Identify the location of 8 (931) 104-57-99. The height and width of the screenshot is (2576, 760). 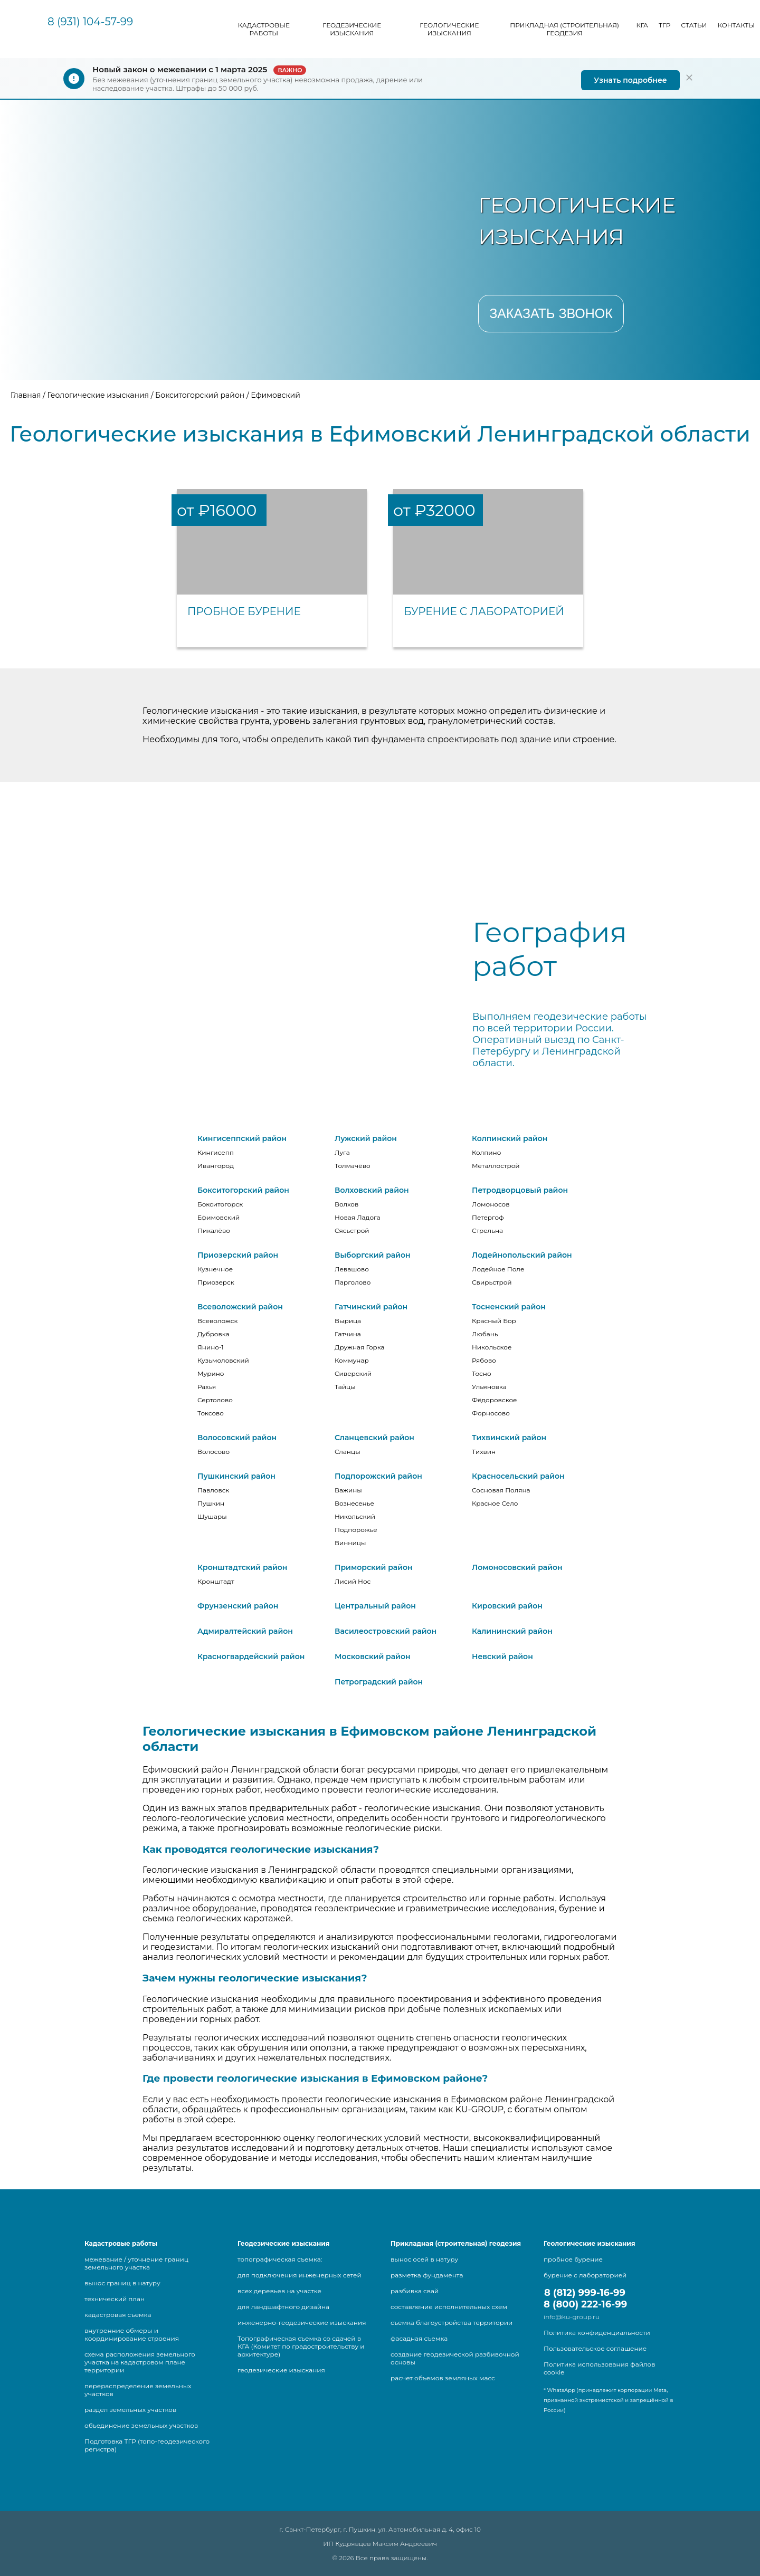
(90, 21).